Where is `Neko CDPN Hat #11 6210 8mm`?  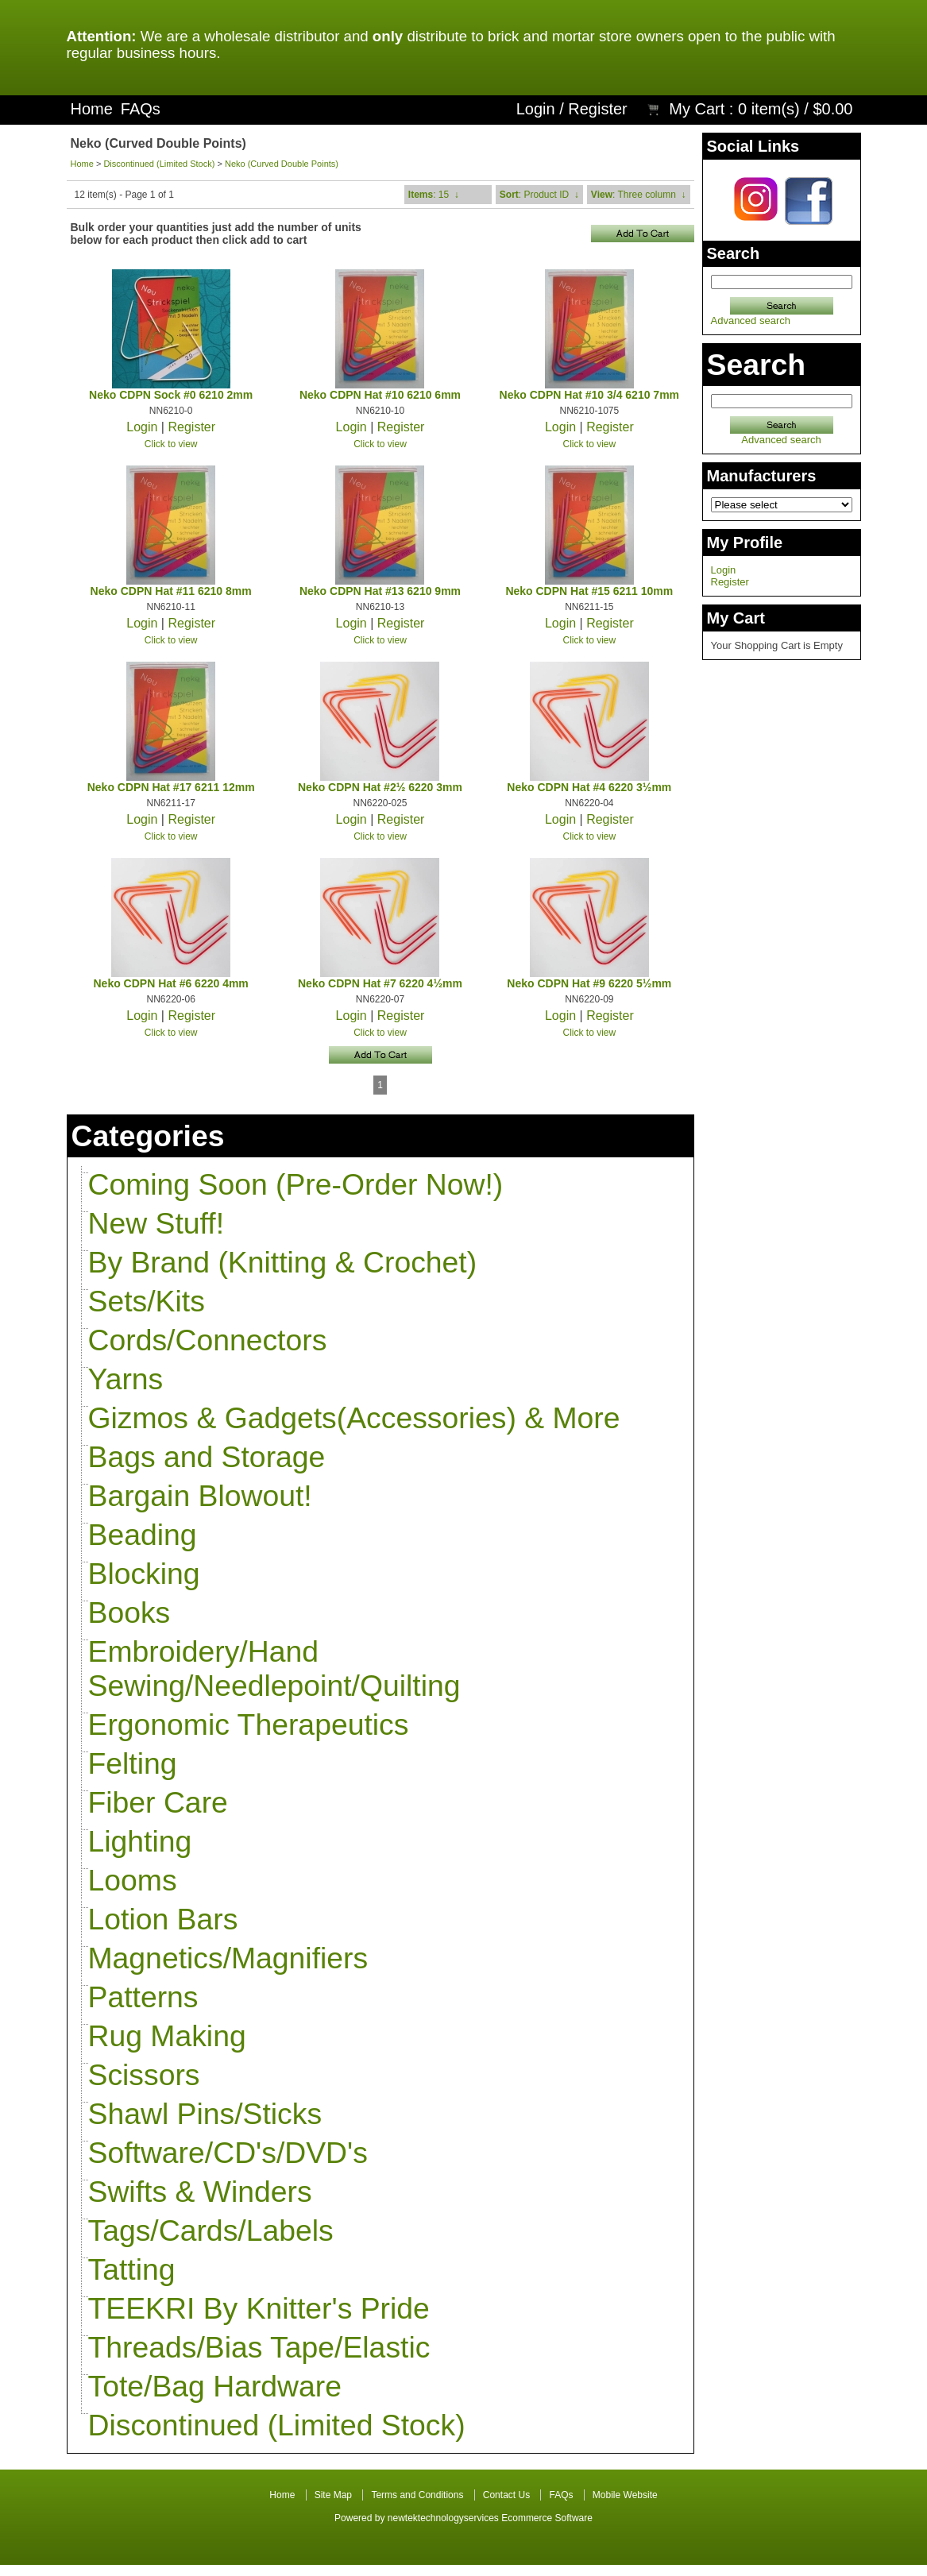 Neko CDPN Hat #11 6210 8mm is located at coordinates (171, 591).